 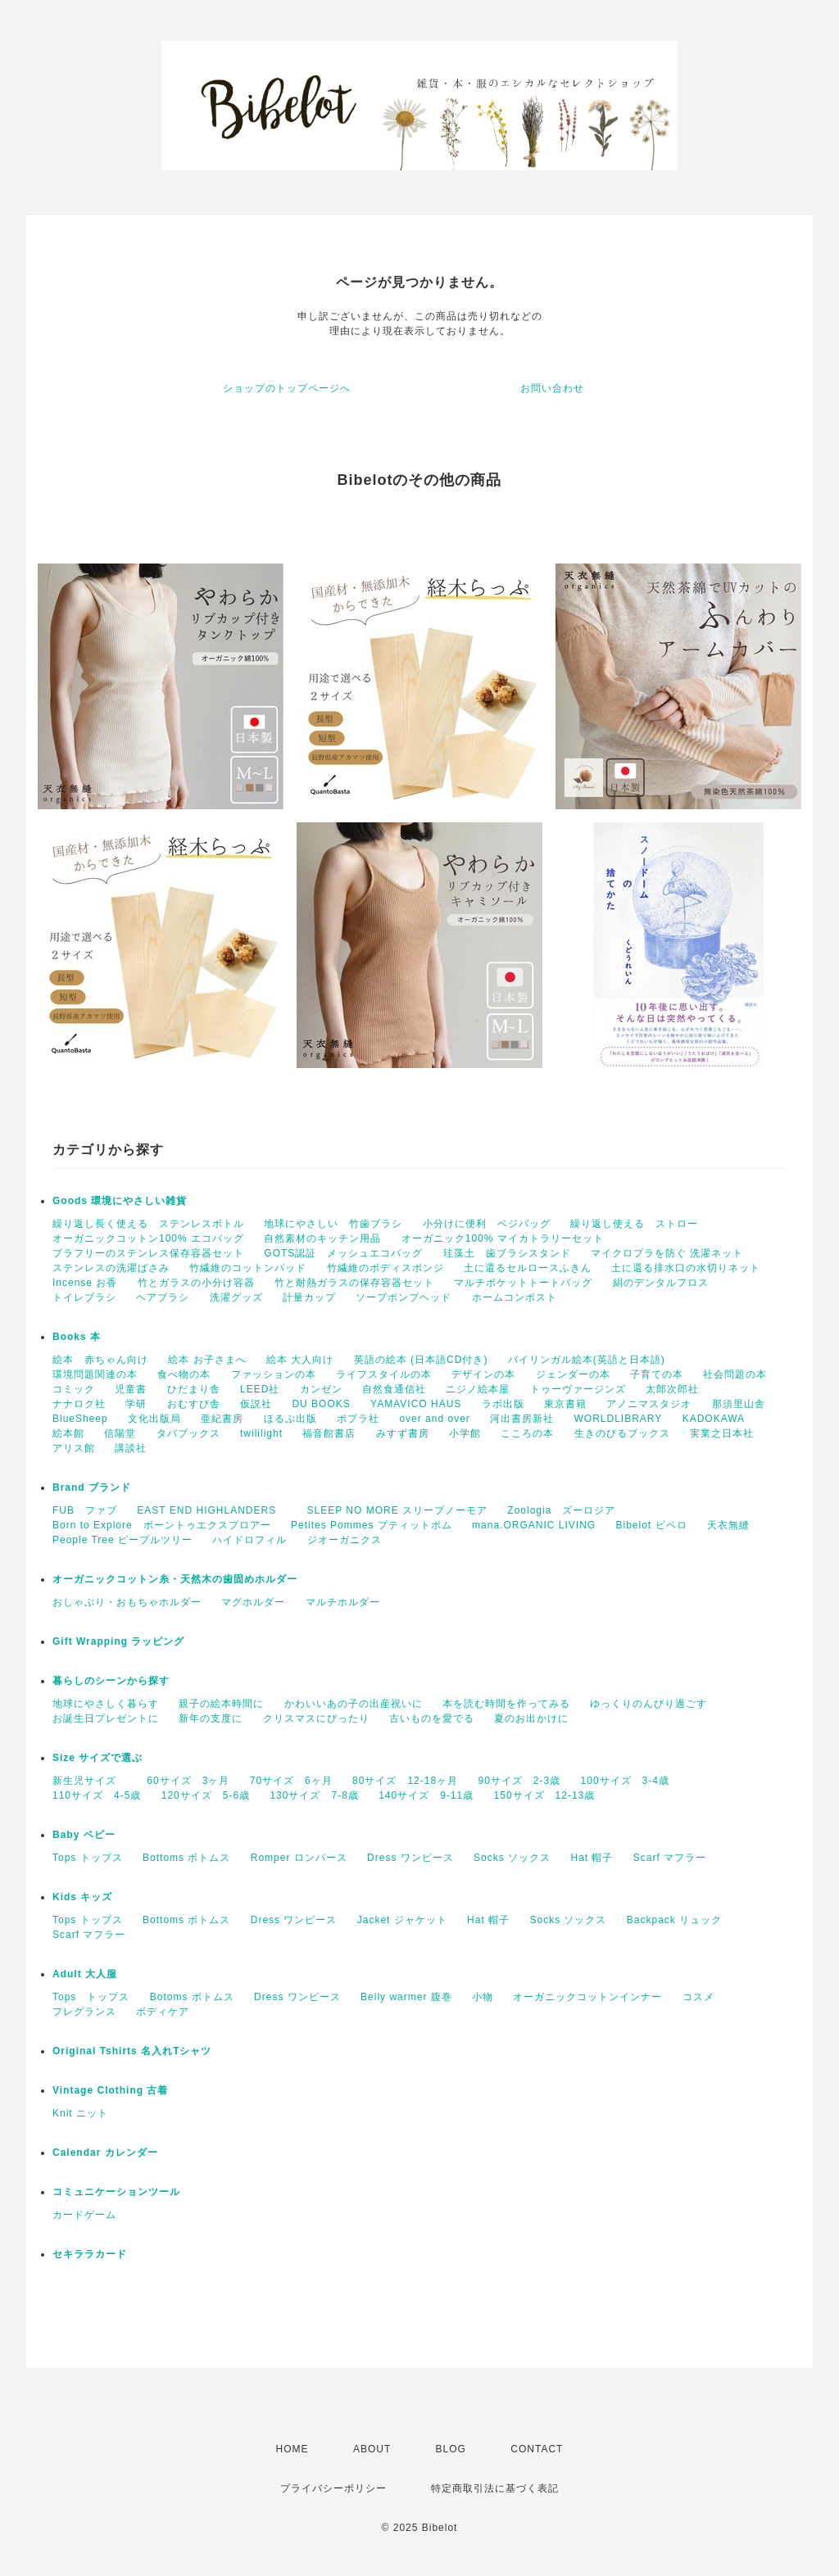 I want to click on HOME, so click(x=292, y=2449).